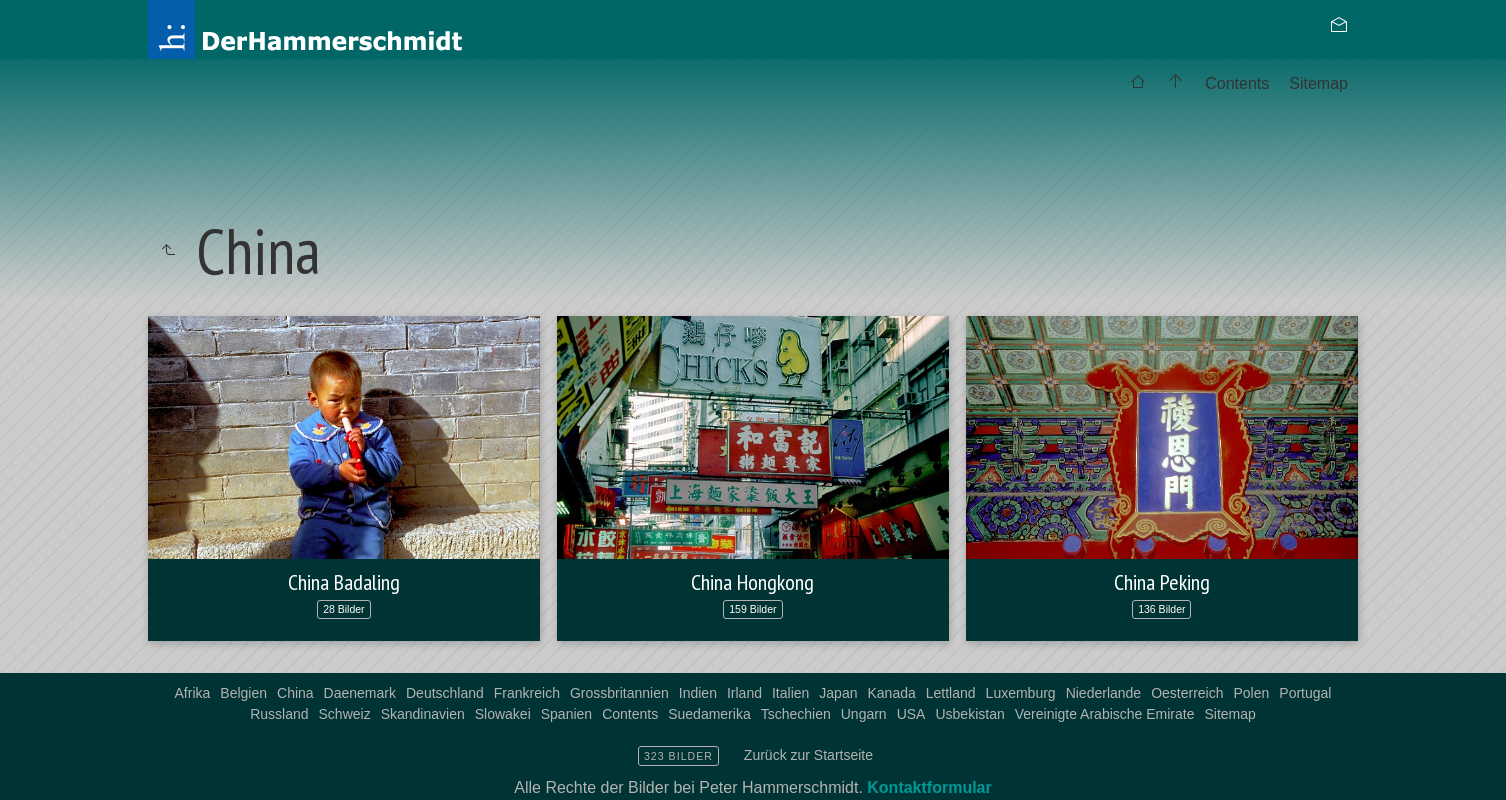 This screenshot has width=1506, height=800. I want to click on Afrika, so click(193, 693).